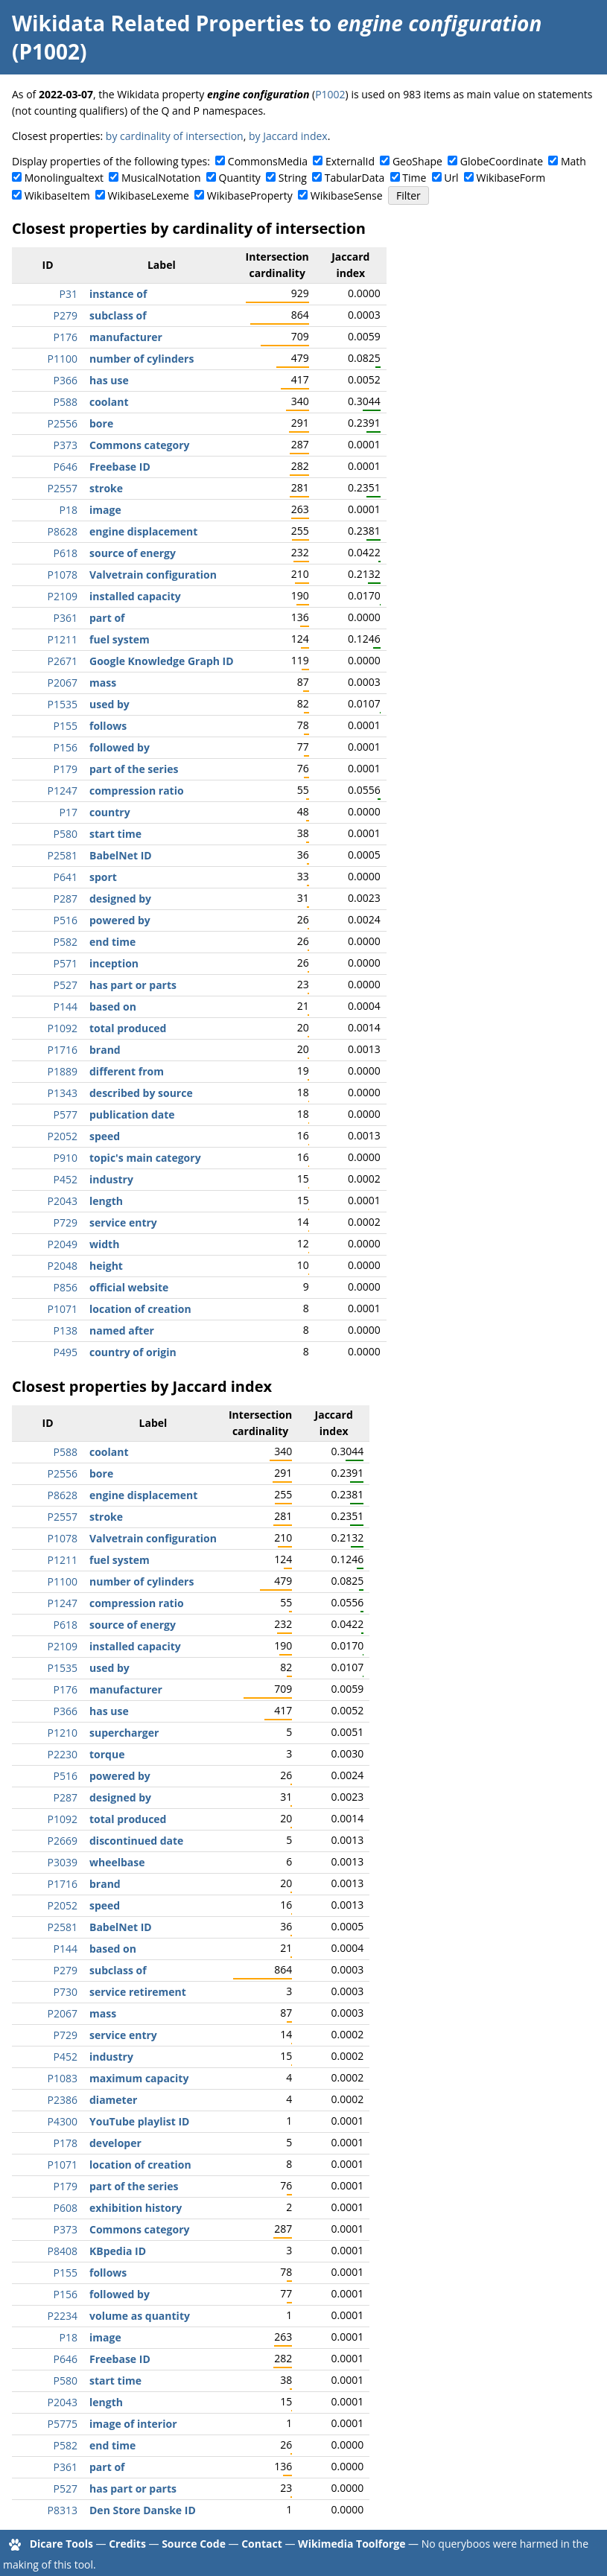 The image size is (607, 2576). Describe the element at coordinates (142, 2510) in the screenshot. I see `Den Store Danske ID` at that location.